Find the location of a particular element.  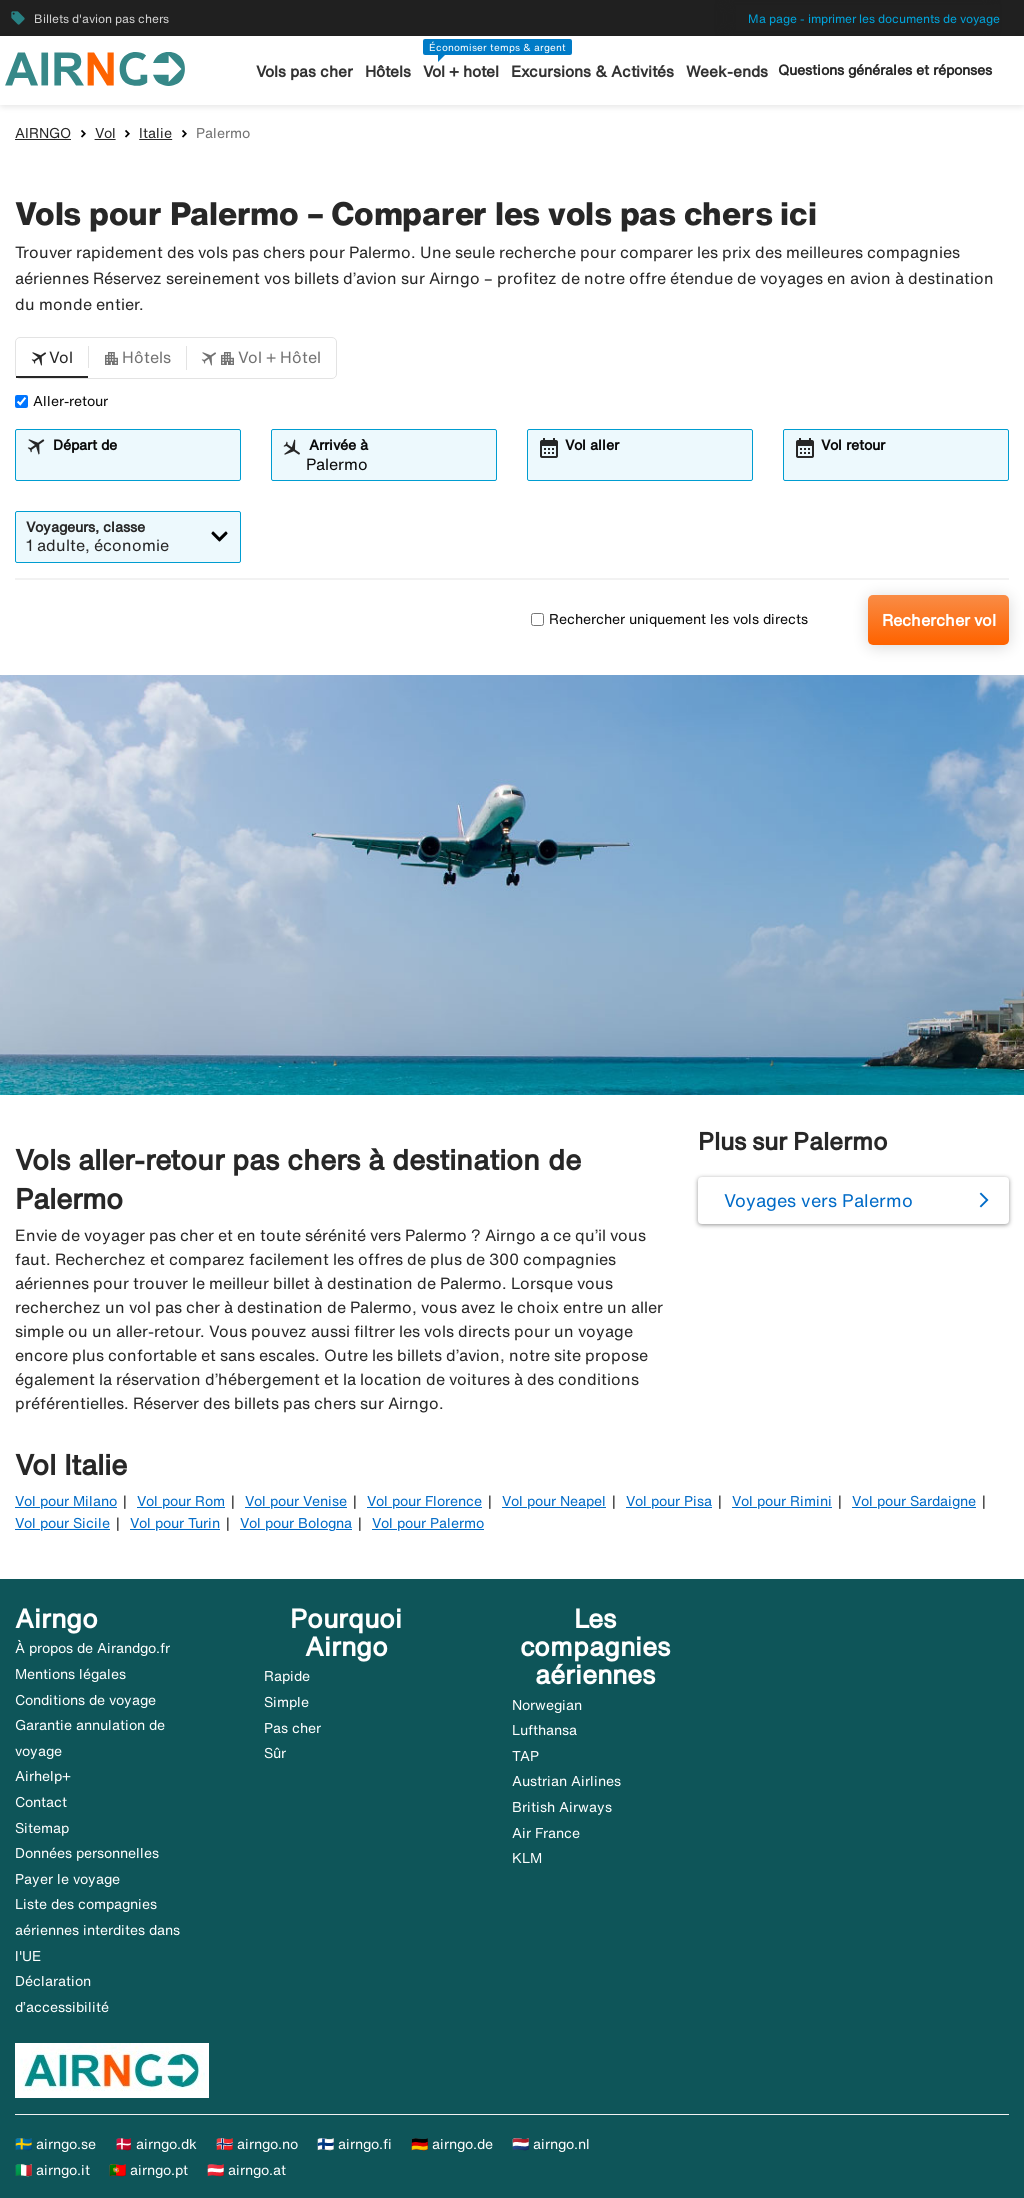

Vol pour Rimini is located at coordinates (782, 1501).